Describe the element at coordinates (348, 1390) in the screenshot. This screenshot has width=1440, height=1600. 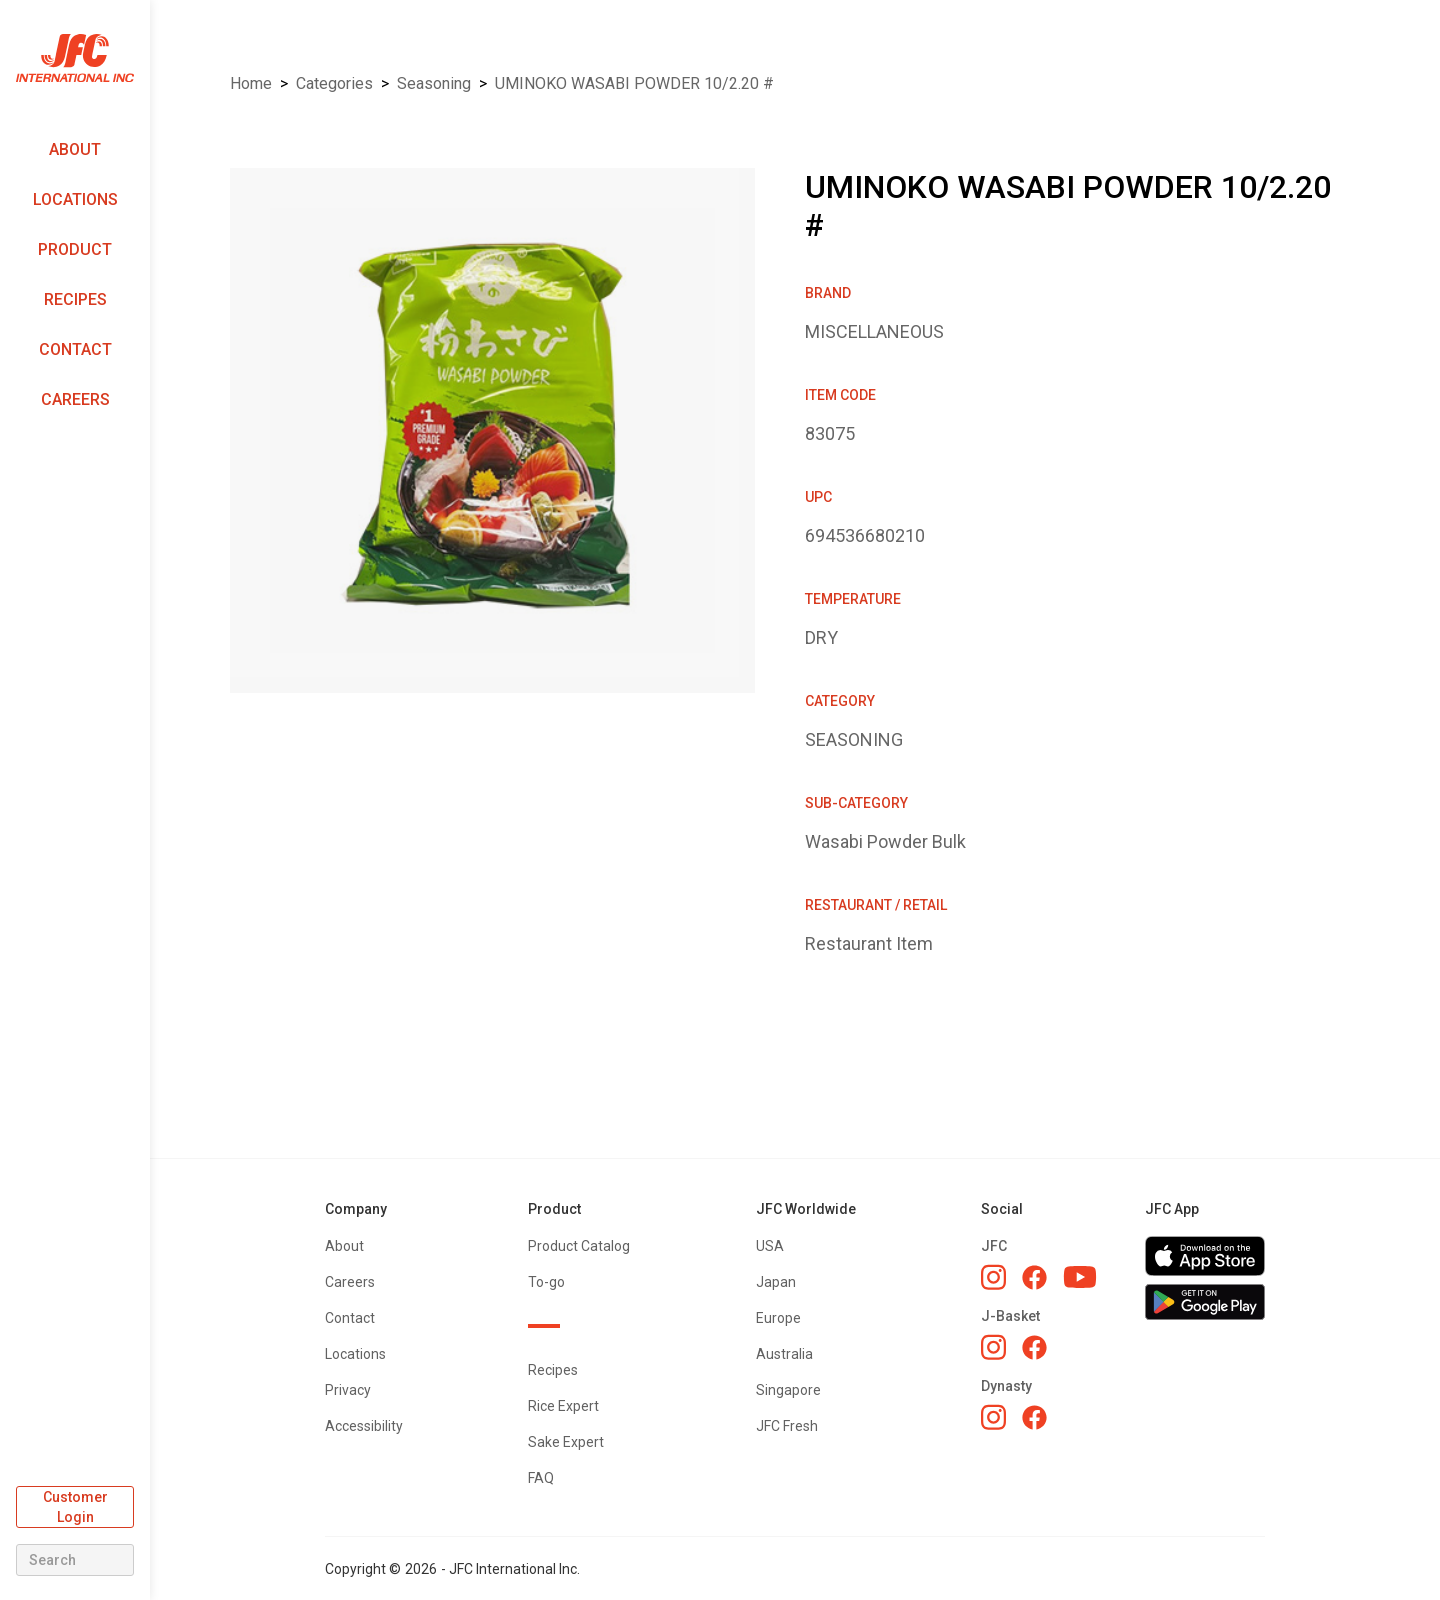
I see `Privacy` at that location.